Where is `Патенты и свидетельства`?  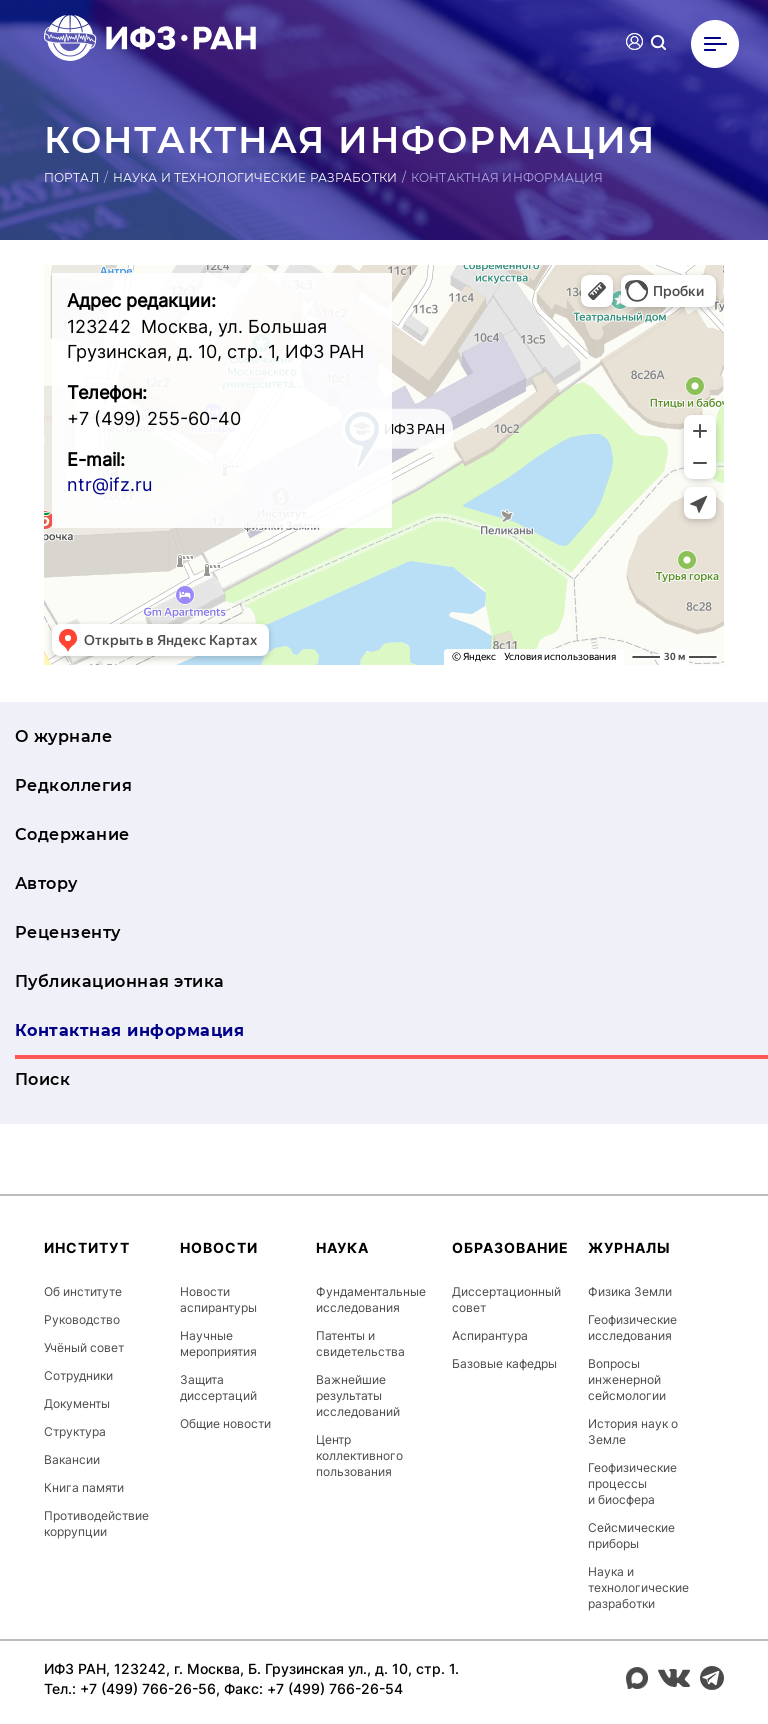
Патенты и свидетельства is located at coordinates (360, 1343).